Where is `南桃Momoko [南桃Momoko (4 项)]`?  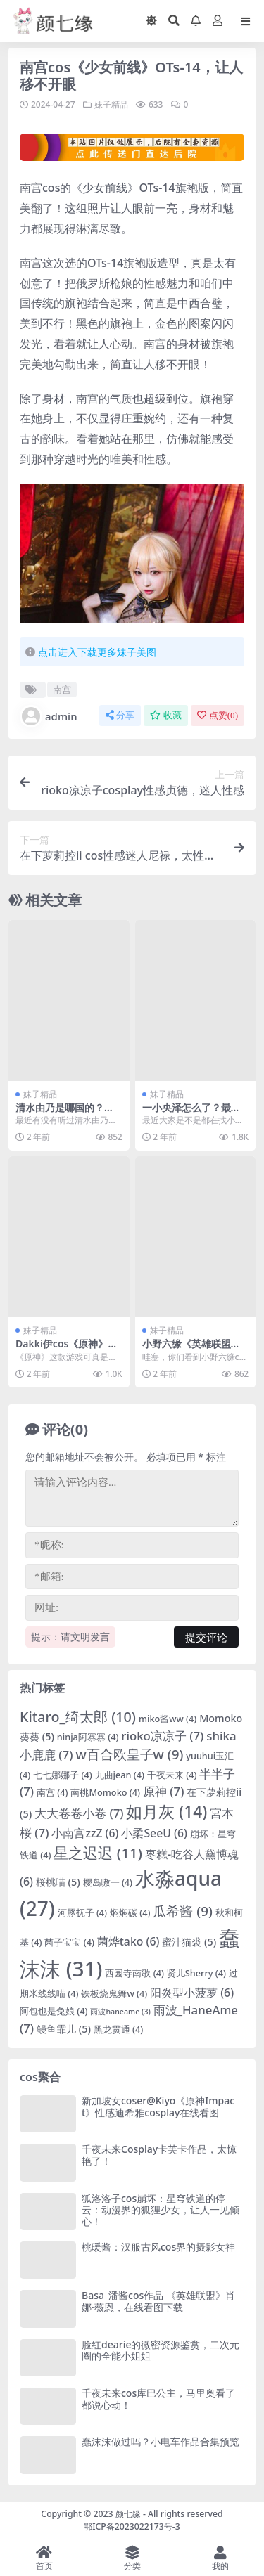 南桃Momoko [南桃Momoko (4 项)] is located at coordinates (105, 1792).